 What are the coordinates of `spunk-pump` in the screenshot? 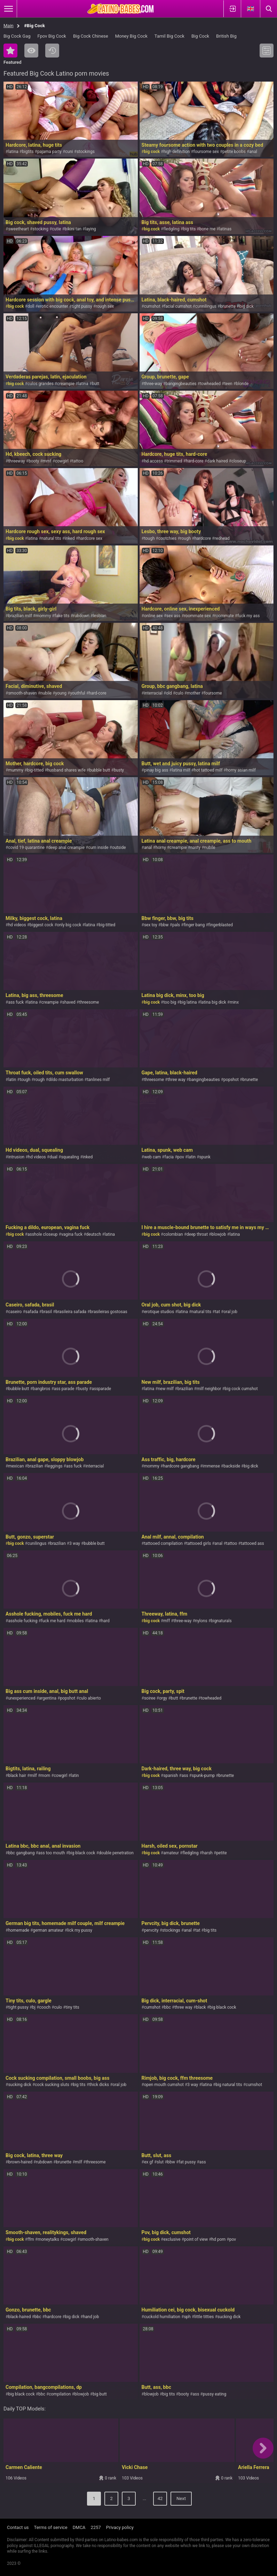 It's located at (203, 1775).